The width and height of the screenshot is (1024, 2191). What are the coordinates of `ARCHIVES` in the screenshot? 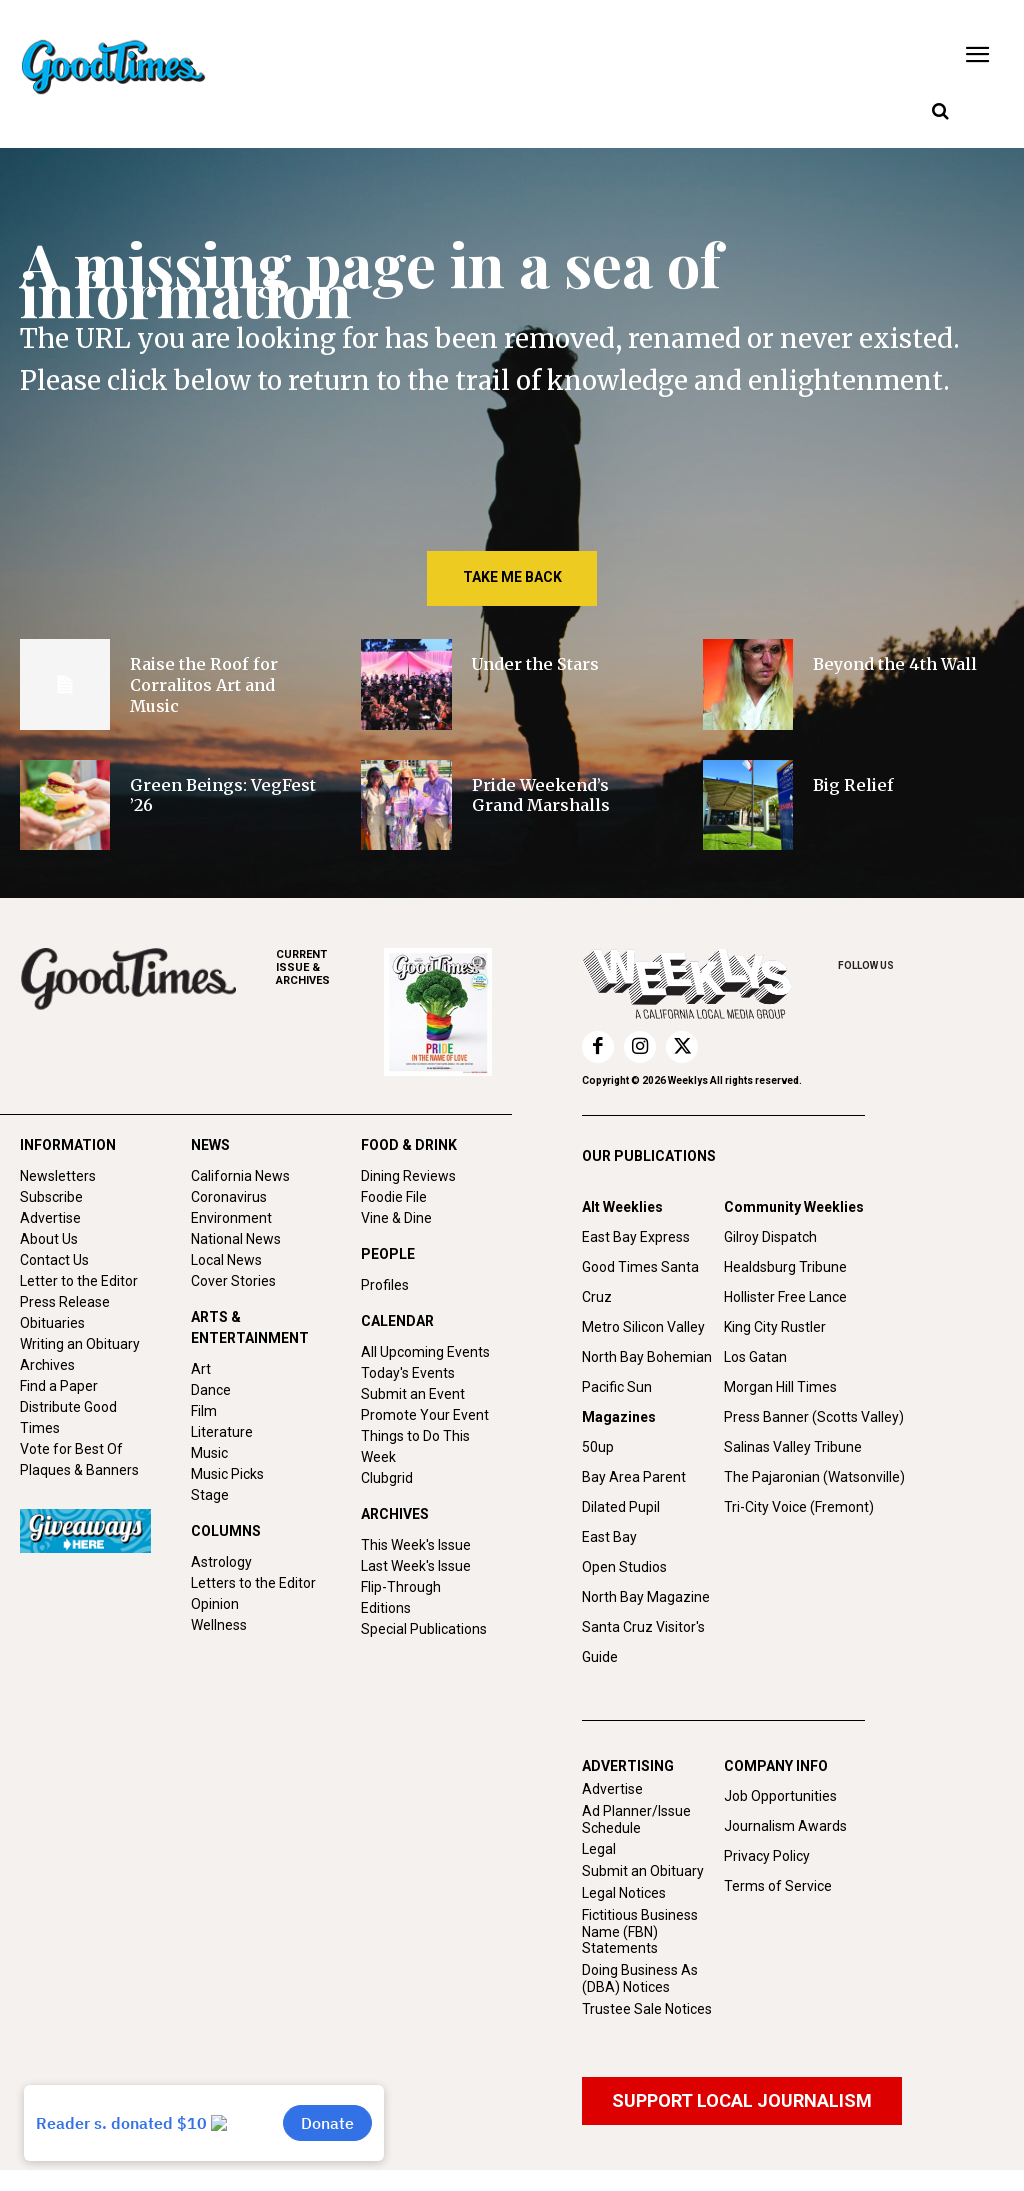 It's located at (330, 967).